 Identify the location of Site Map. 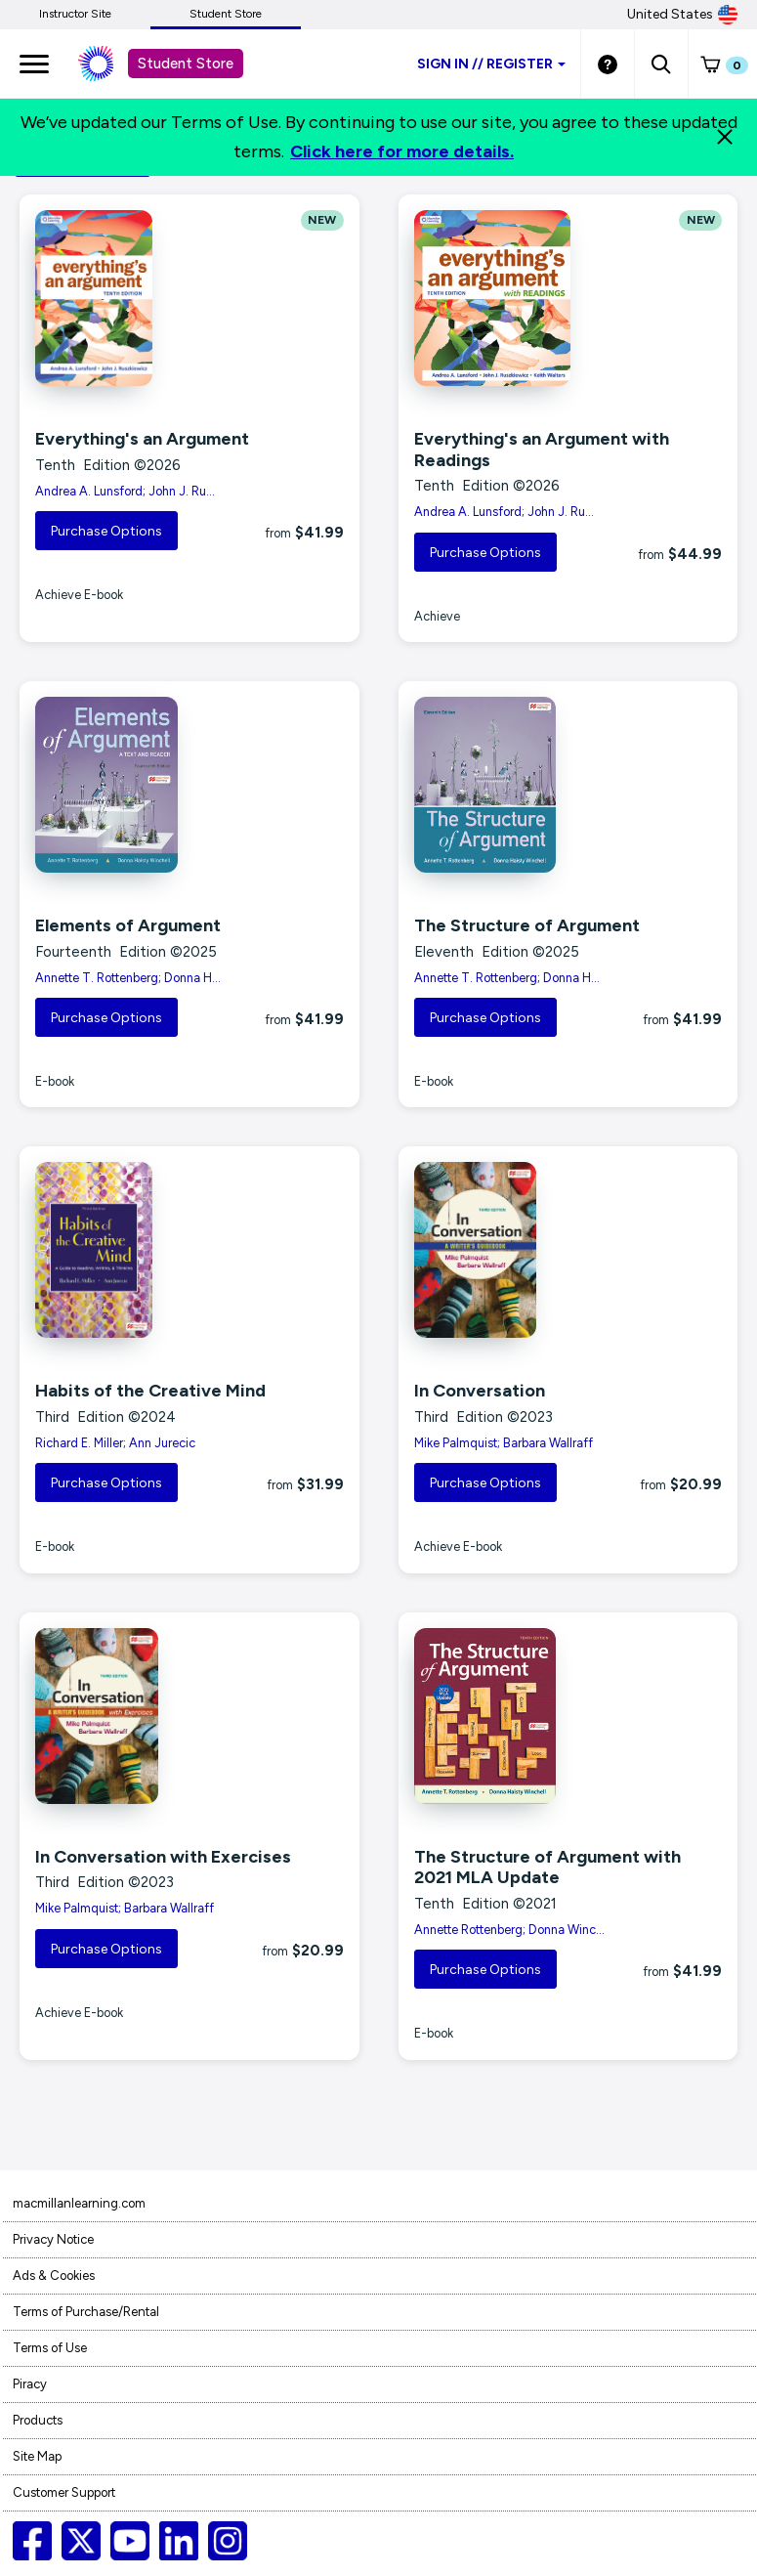
(37, 2456).